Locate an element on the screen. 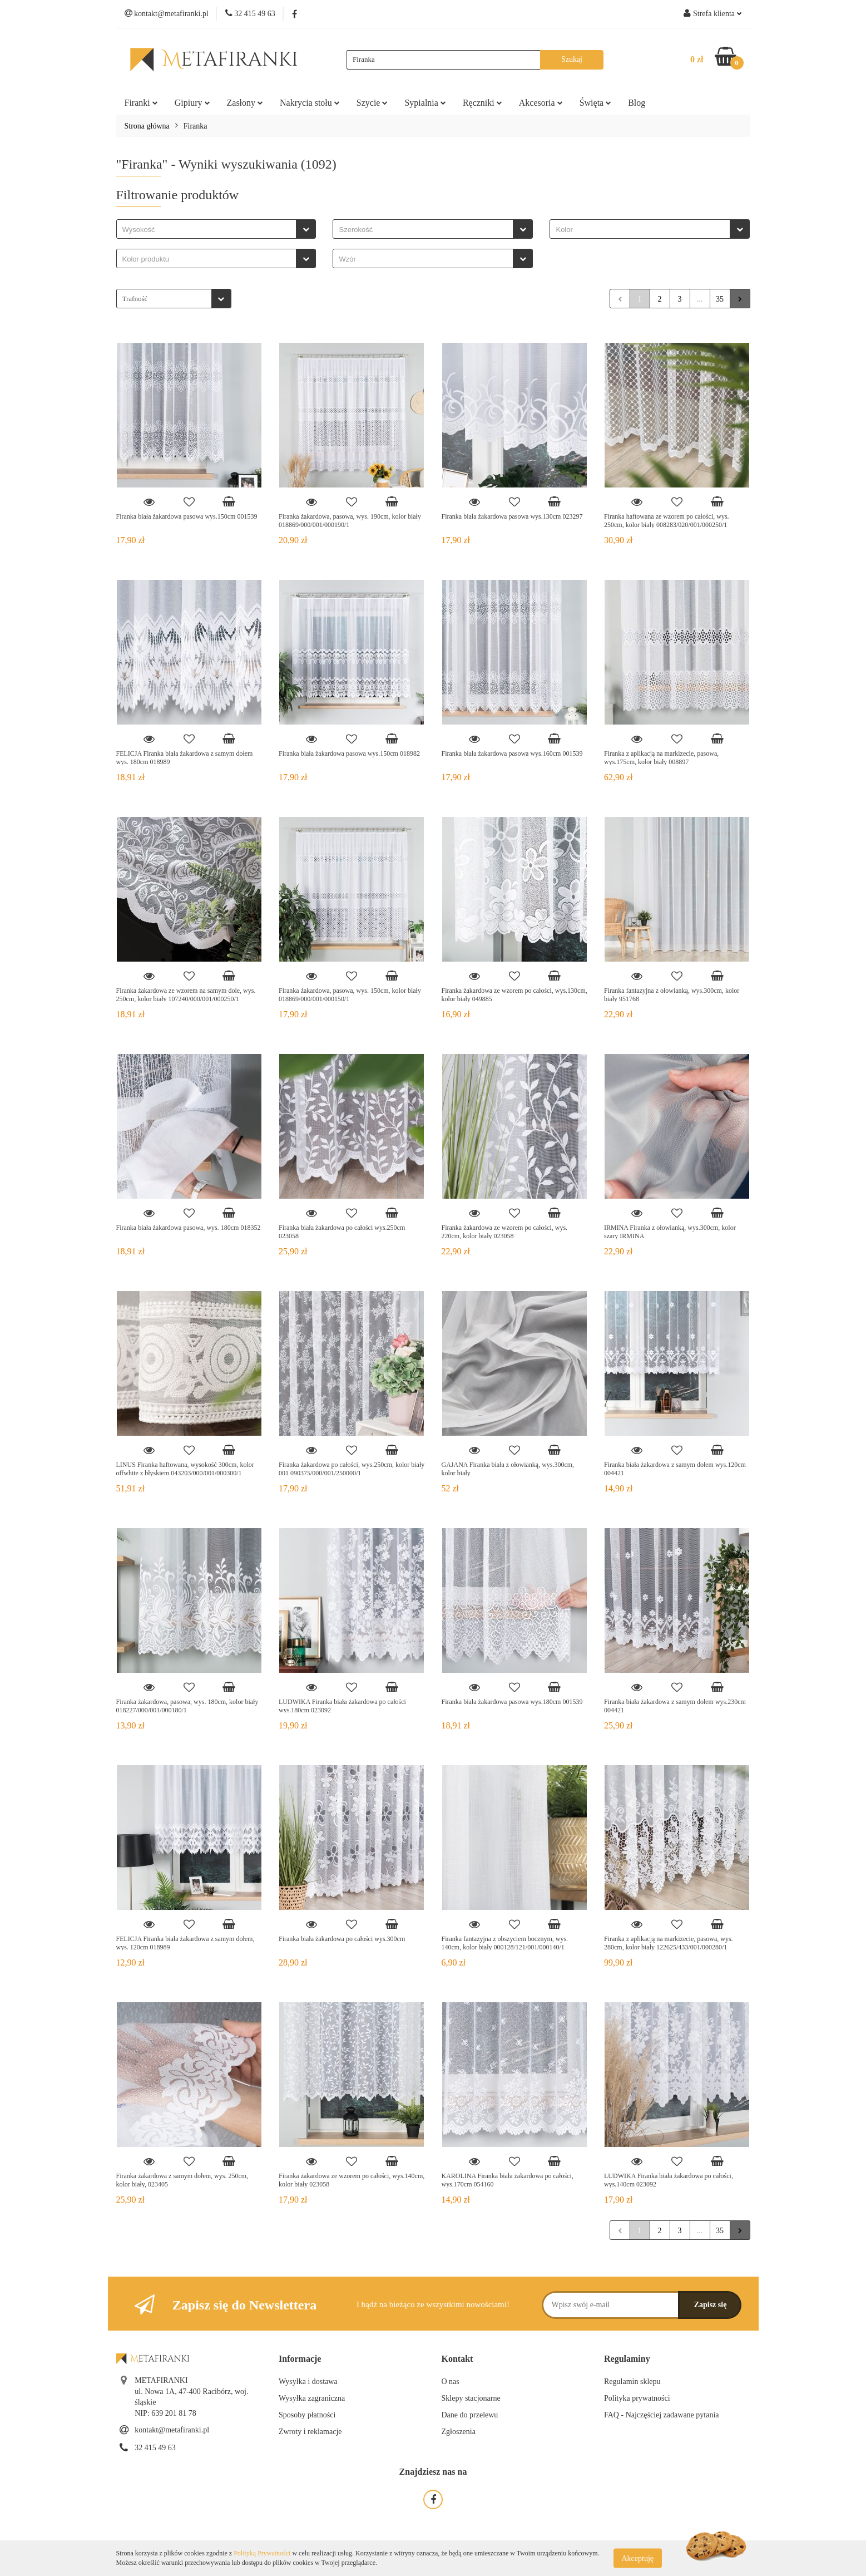 This screenshot has width=866, height=2576. Sklepy stacjonarne is located at coordinates (471, 2398).